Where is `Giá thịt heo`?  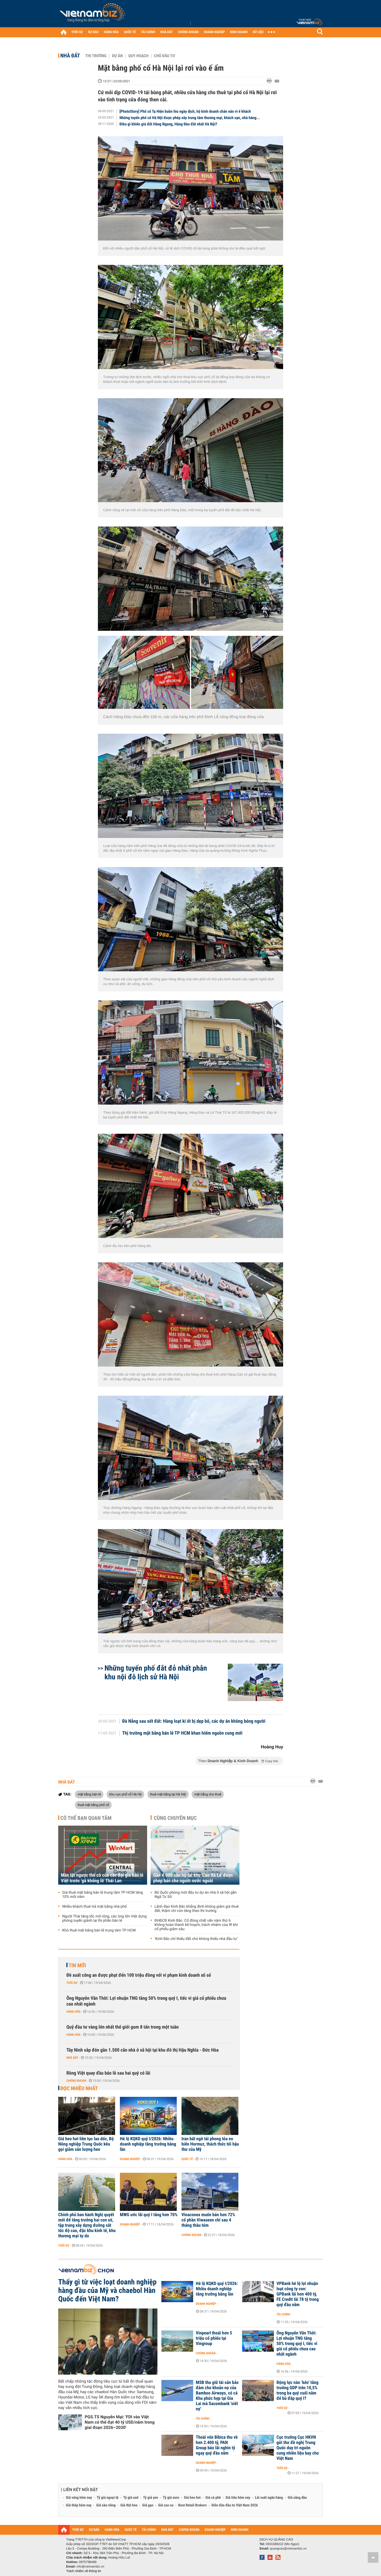 Giá thịt heo is located at coordinates (128, 2505).